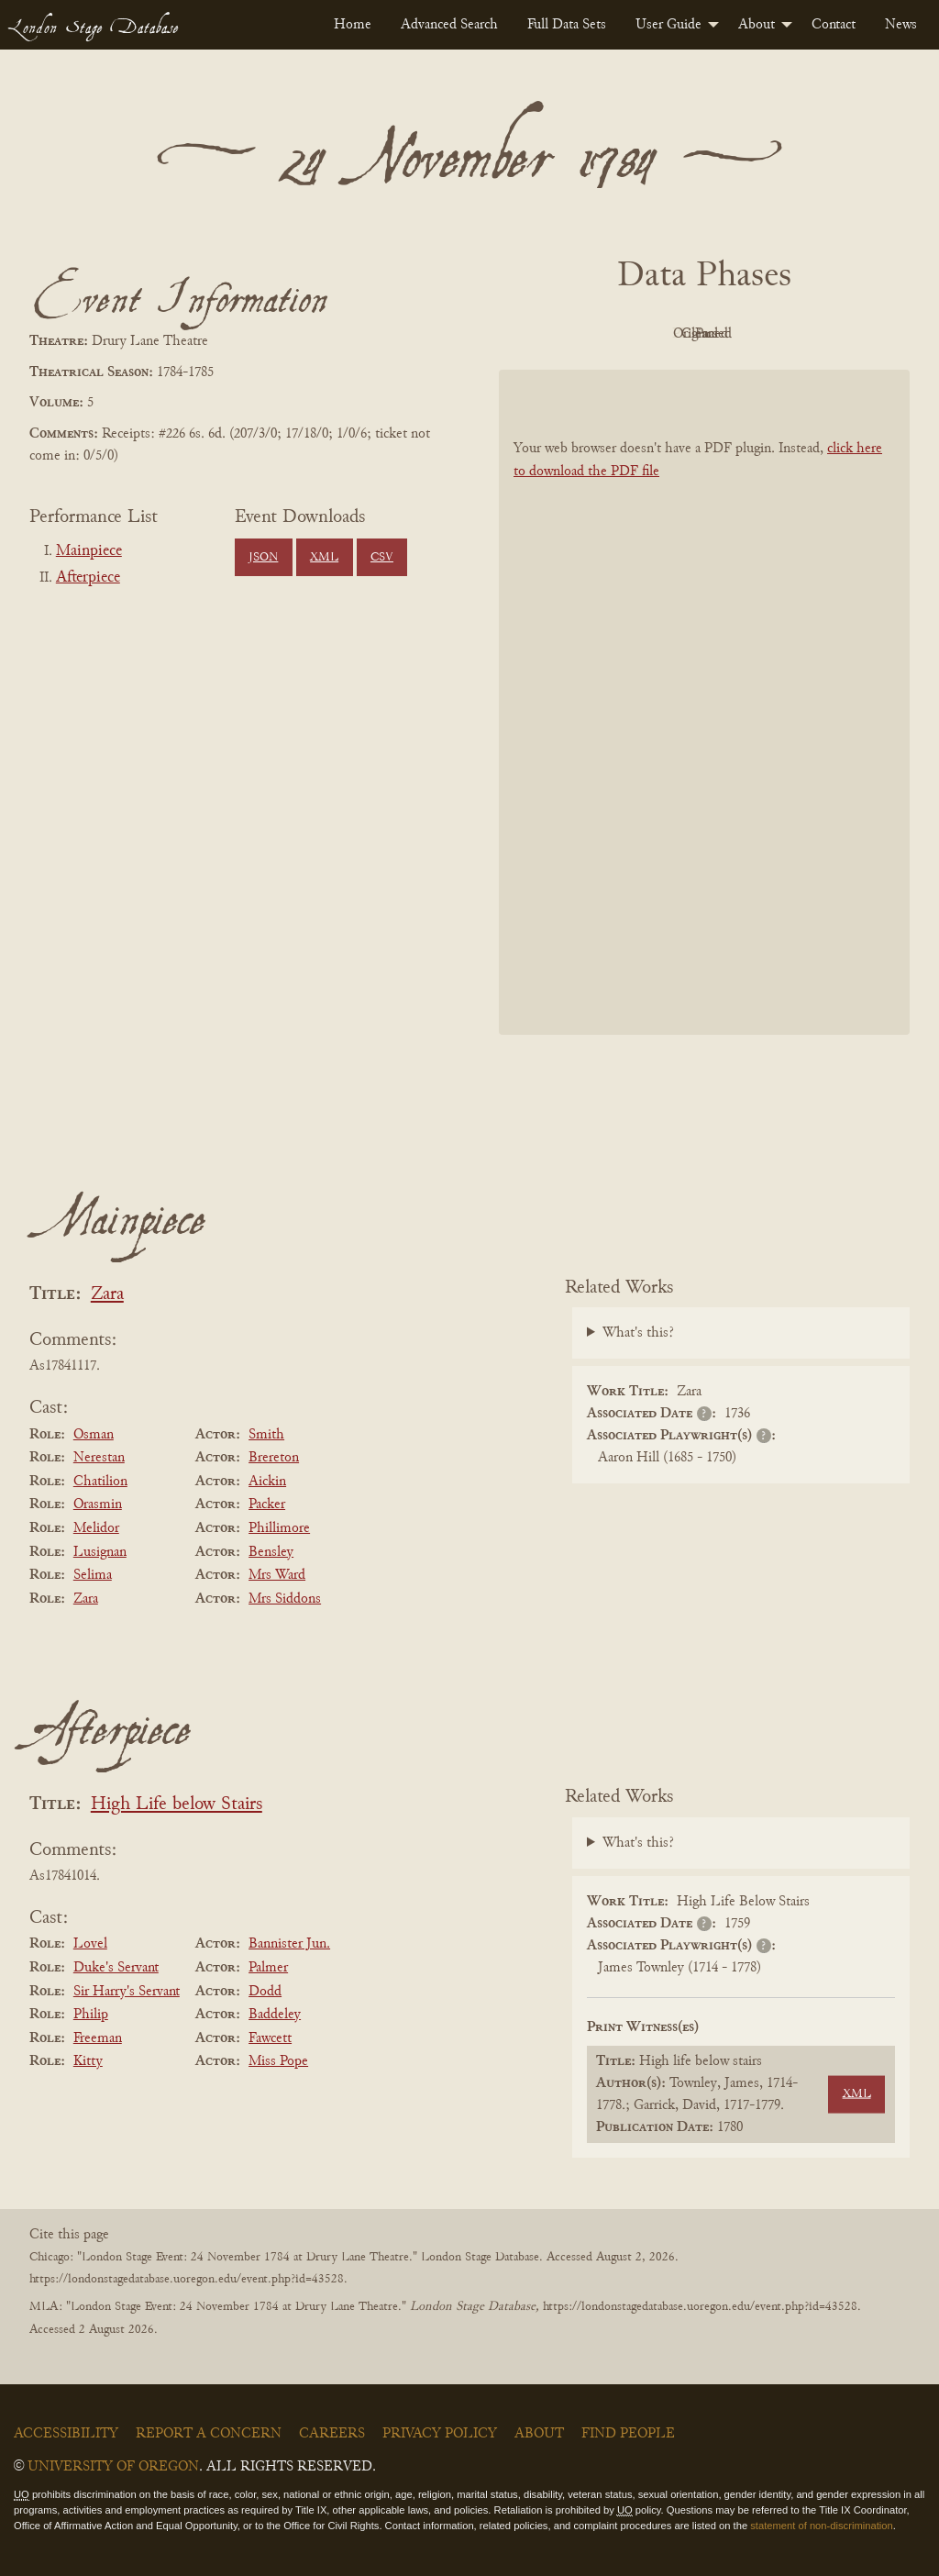 Image resolution: width=939 pixels, height=2576 pixels. I want to click on JSON, so click(263, 557).